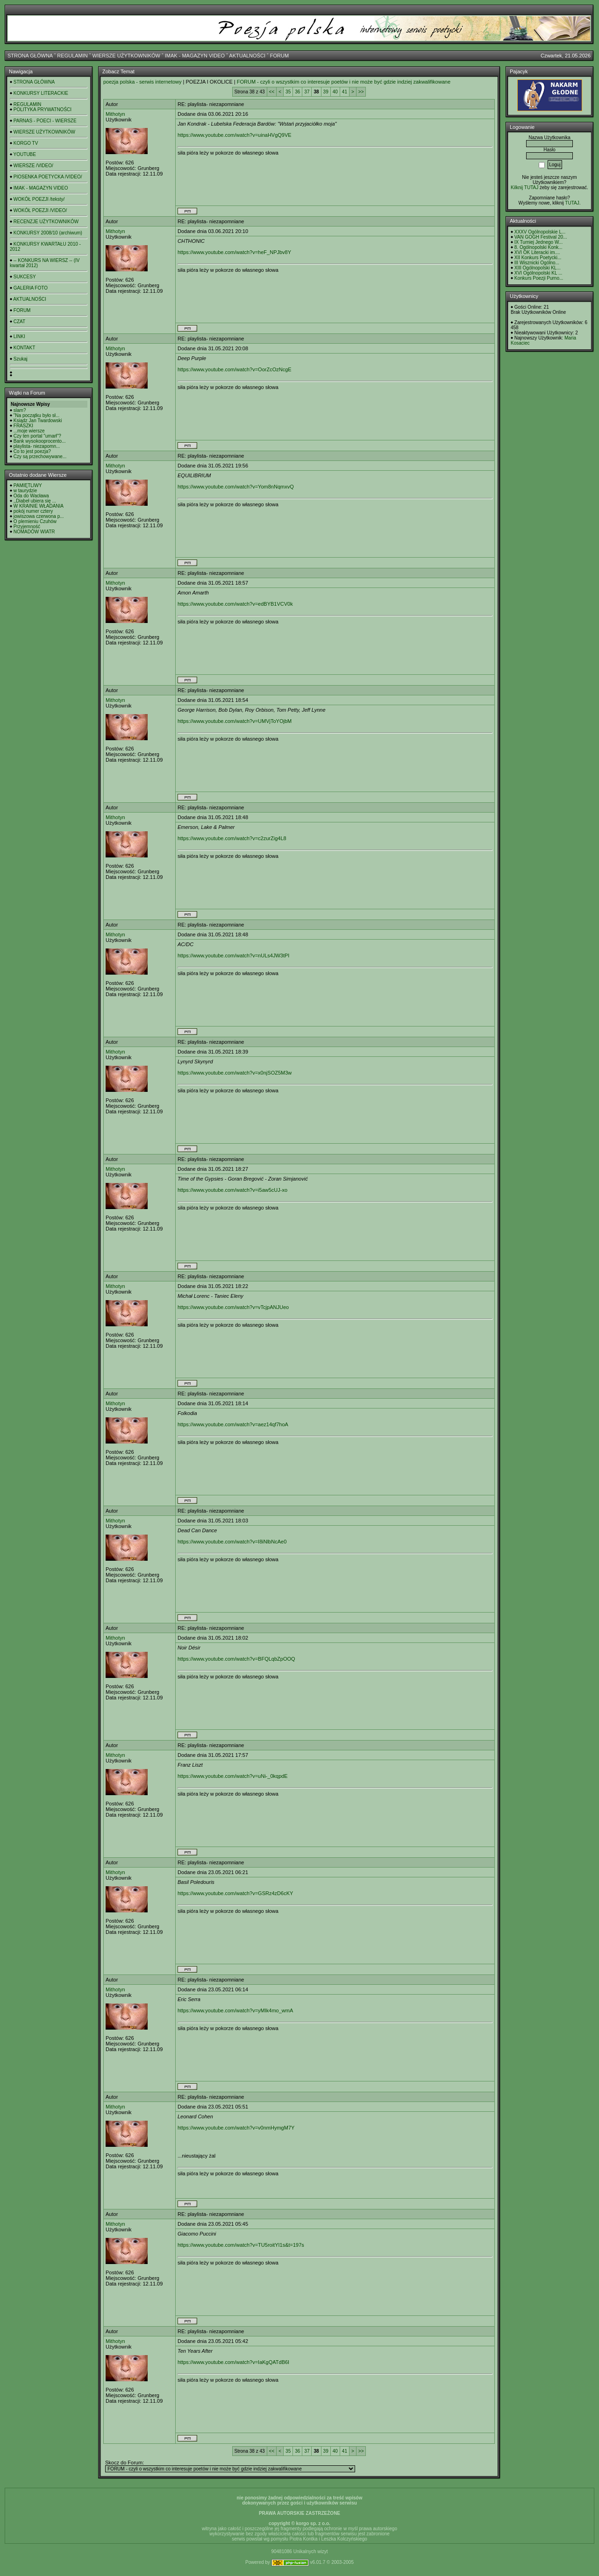 This screenshot has width=599, height=2576. I want to click on ...moje wiersze, so click(29, 430).